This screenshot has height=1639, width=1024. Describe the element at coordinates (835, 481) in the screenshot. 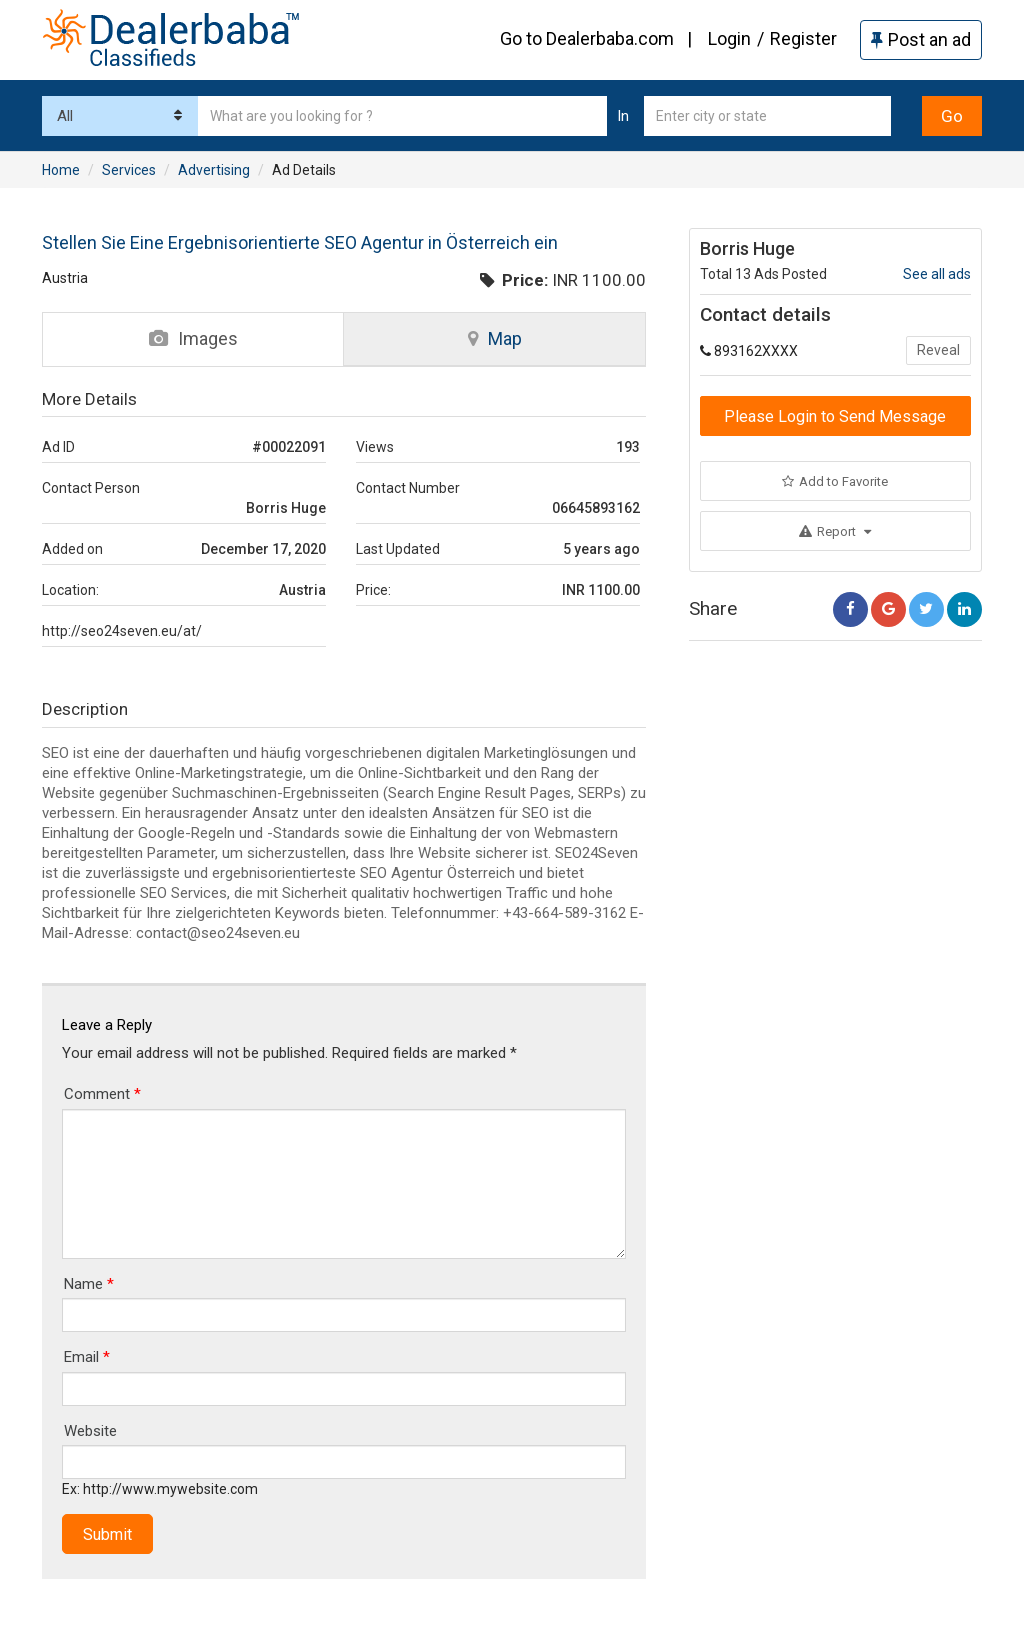

I see `Add to Favorite` at that location.